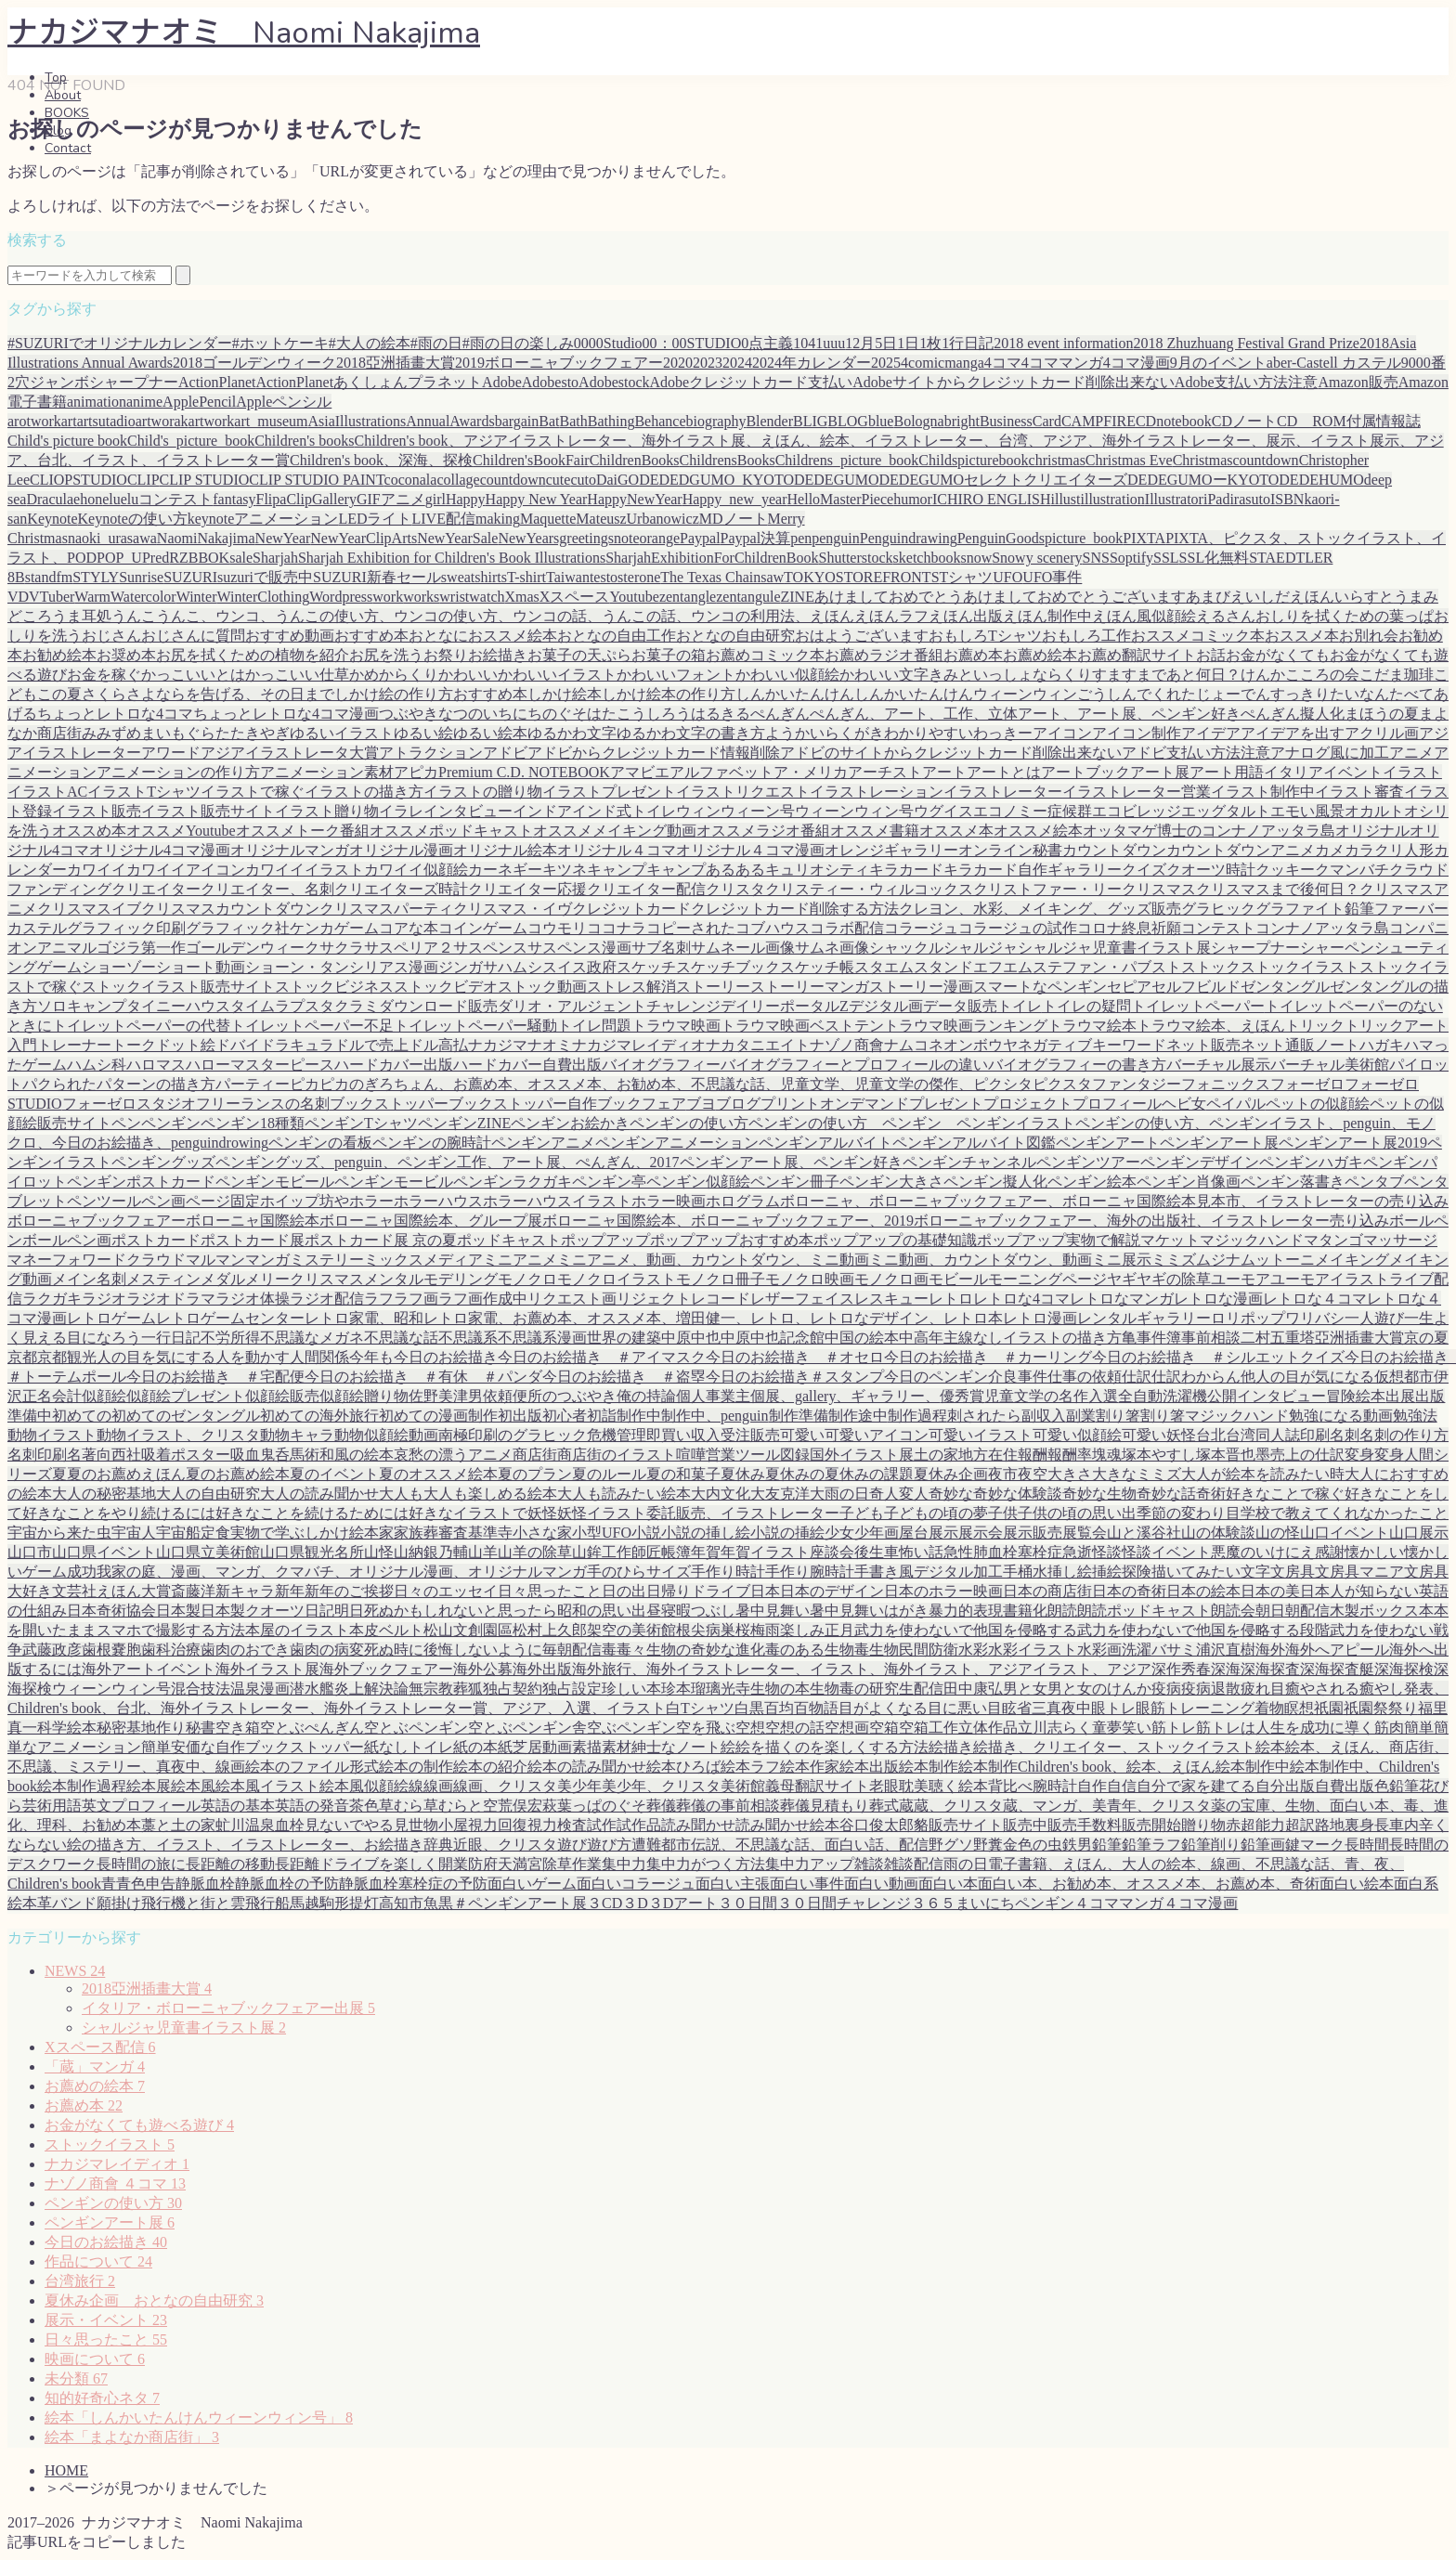 The width and height of the screenshot is (1456, 2560). What do you see at coordinates (876, 1825) in the screenshot?
I see `谷口俊太郎` at bounding box center [876, 1825].